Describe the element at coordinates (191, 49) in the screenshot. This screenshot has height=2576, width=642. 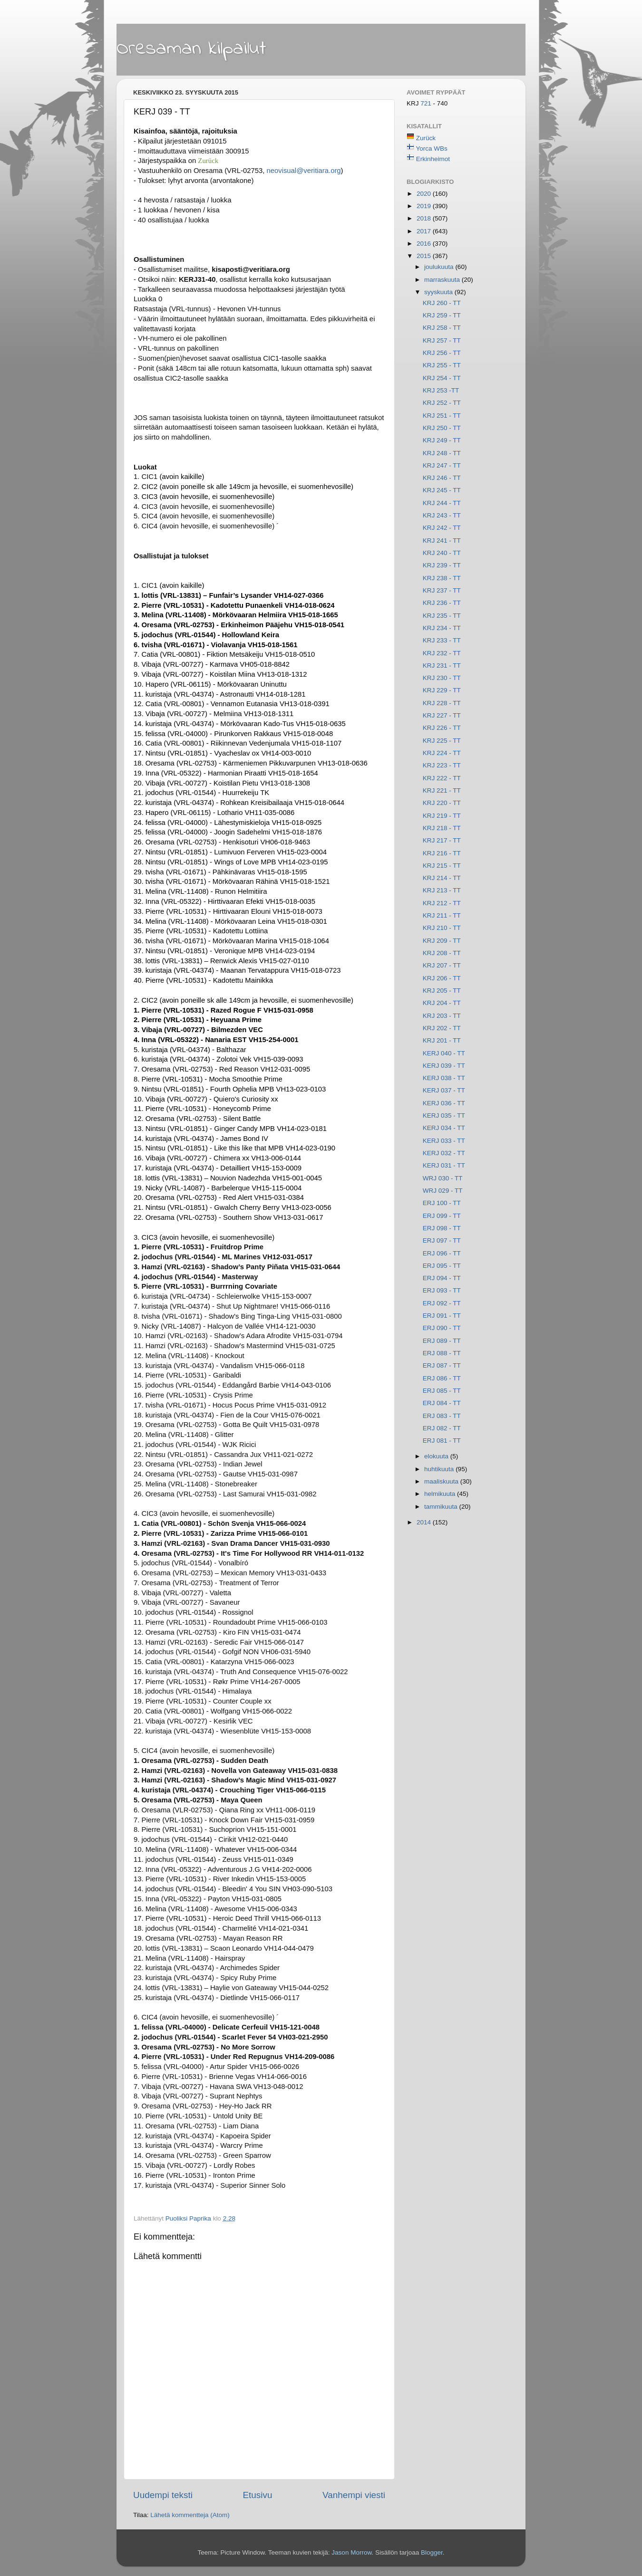
I see `Oresaman kilpailut` at that location.